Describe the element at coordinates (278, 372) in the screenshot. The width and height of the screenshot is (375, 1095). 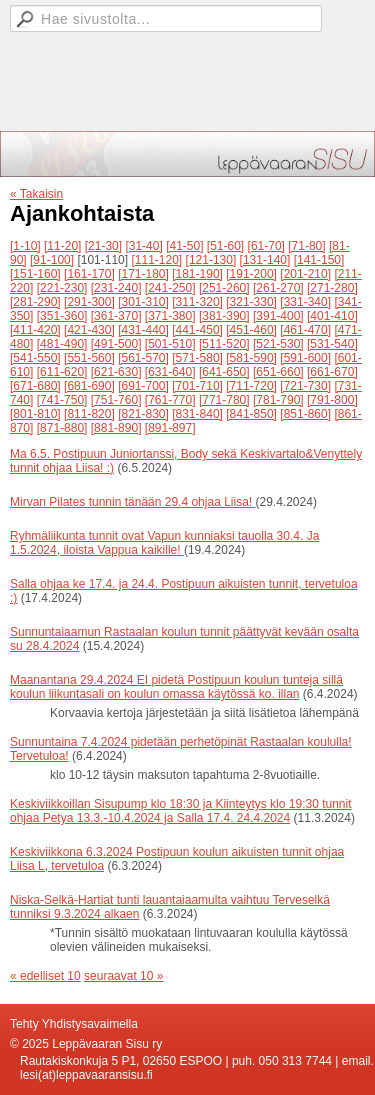
I see `[651-660]` at that location.